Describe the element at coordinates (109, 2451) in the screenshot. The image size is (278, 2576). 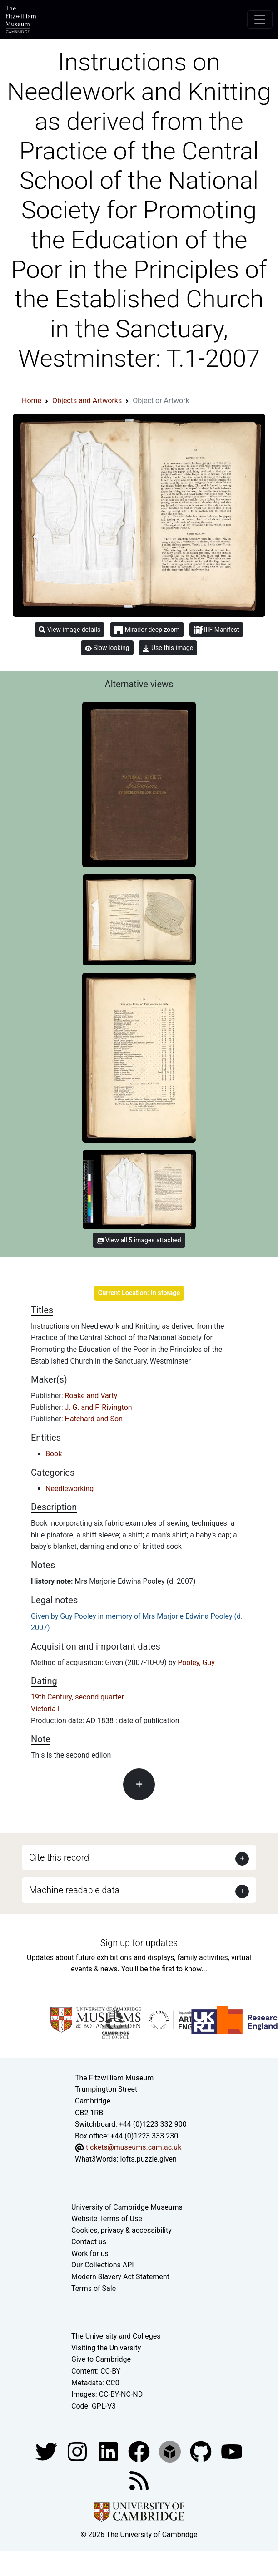
I see `[Fitzwilliam Museum facebook account]` at that location.